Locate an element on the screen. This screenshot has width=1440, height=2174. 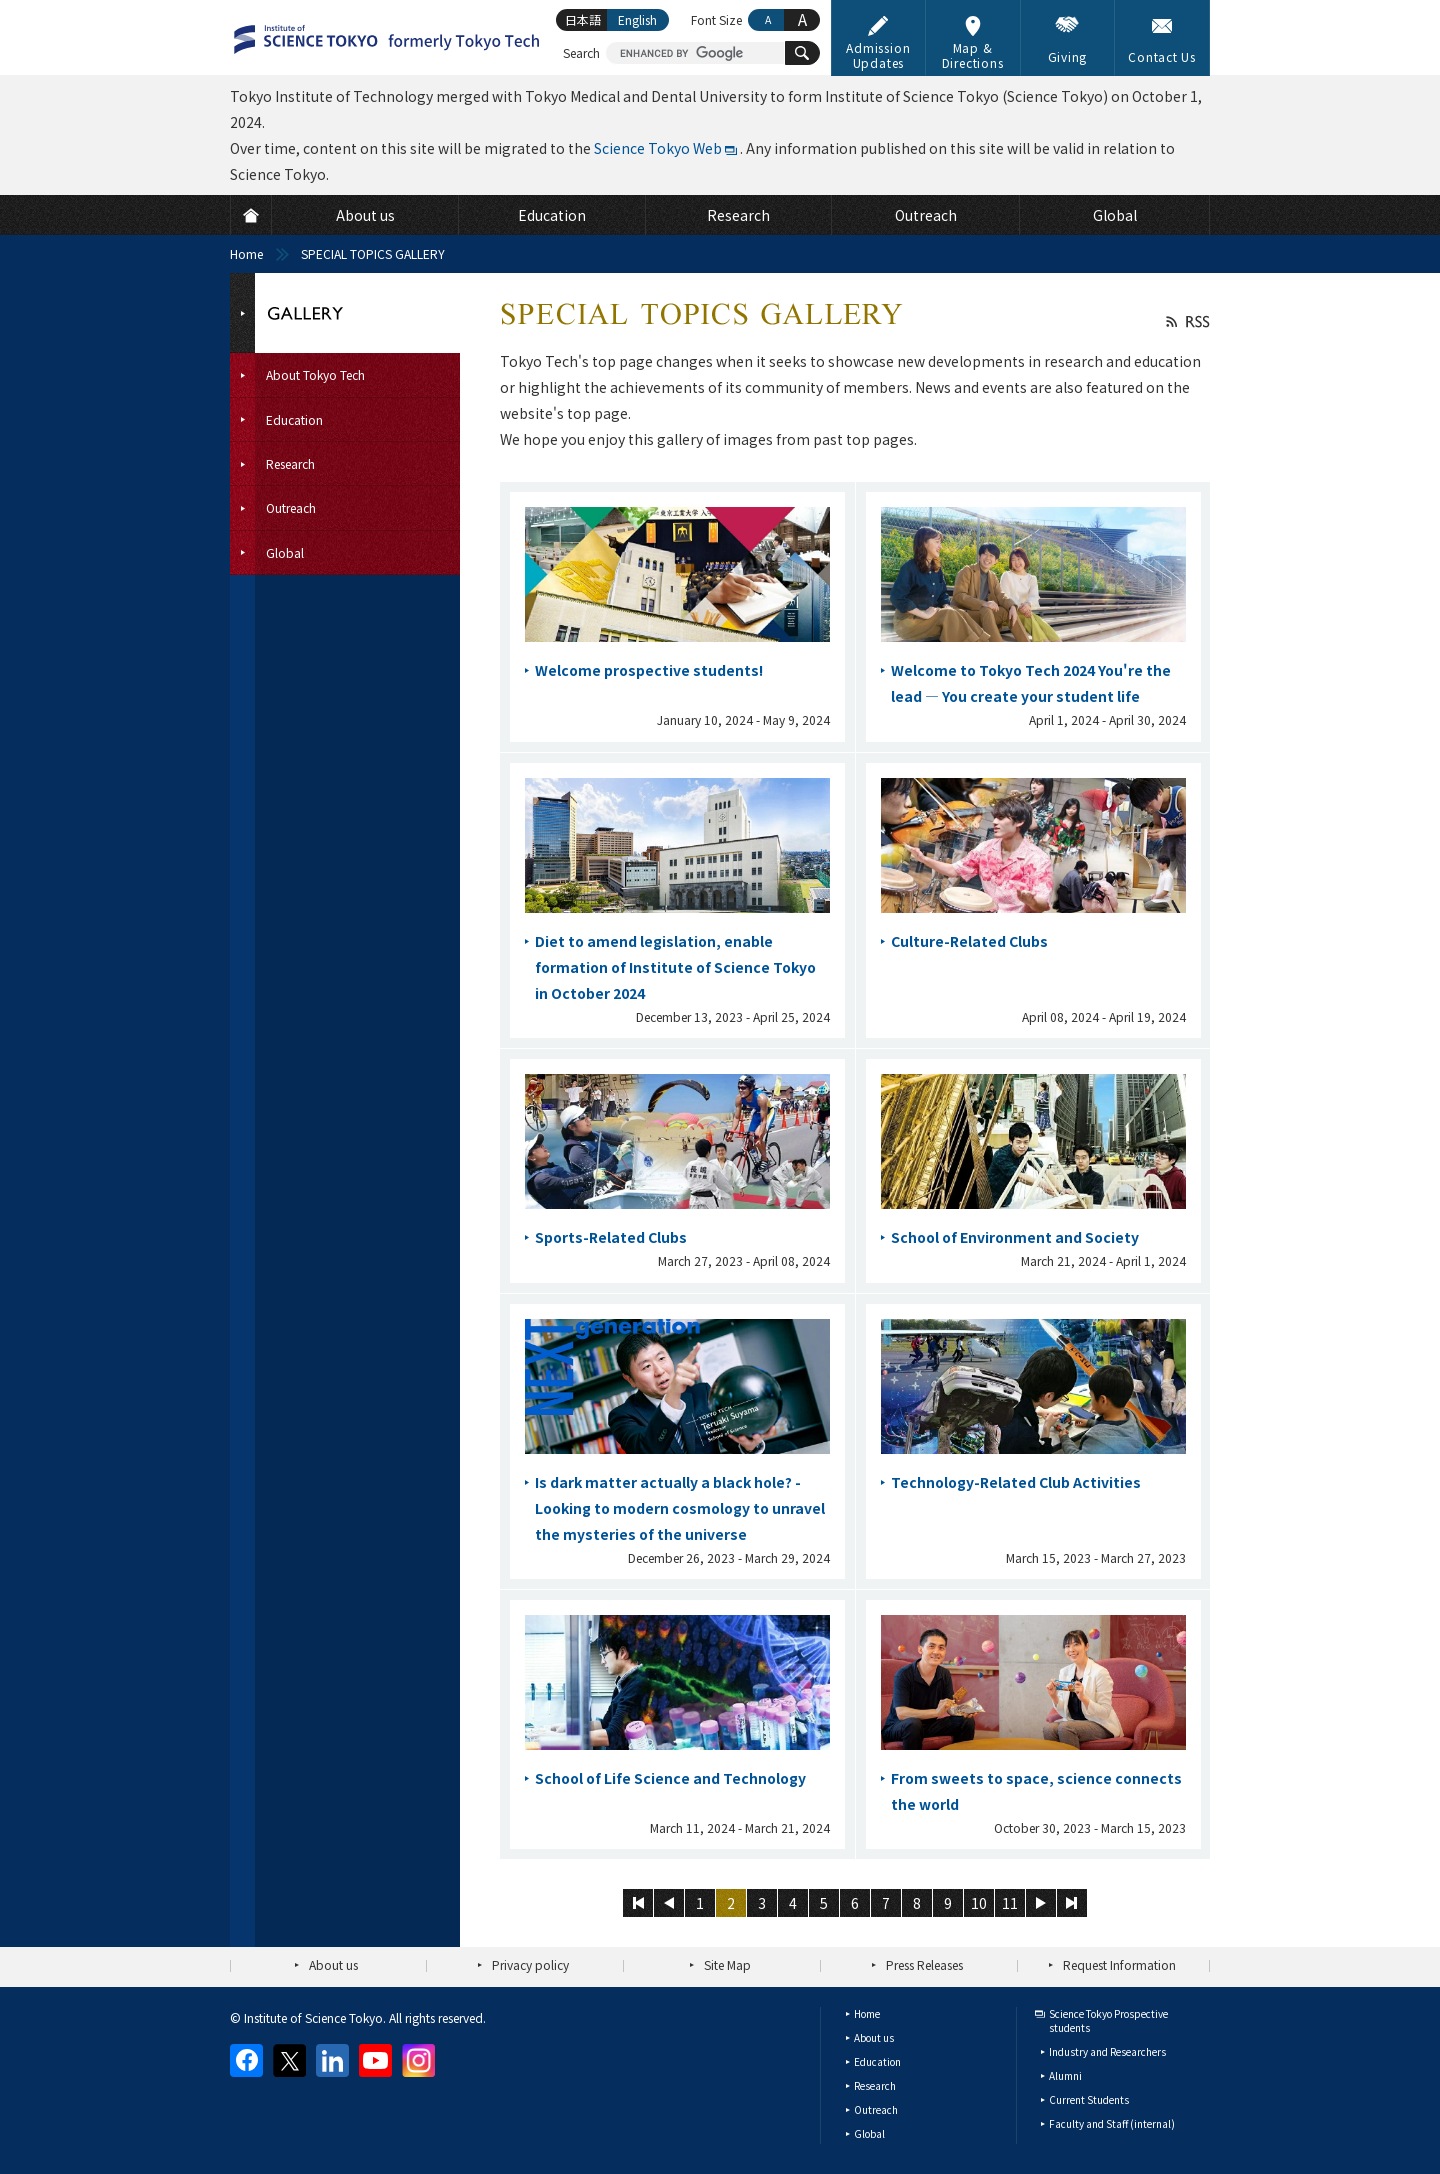
Diet to amend legislation, enable formation of Institute of Science Tokyo in October 2024 is located at coordinates (675, 967).